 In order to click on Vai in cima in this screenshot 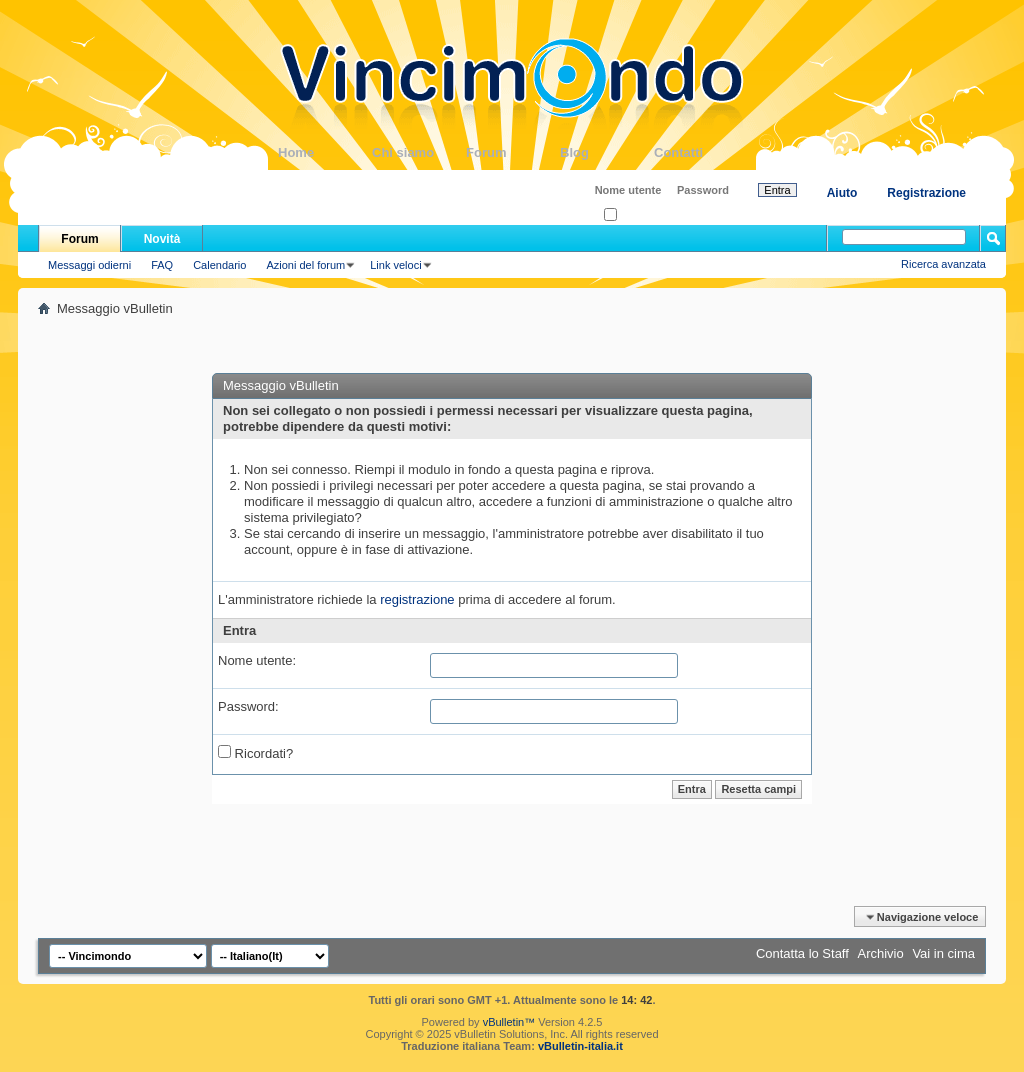, I will do `click(943, 953)`.